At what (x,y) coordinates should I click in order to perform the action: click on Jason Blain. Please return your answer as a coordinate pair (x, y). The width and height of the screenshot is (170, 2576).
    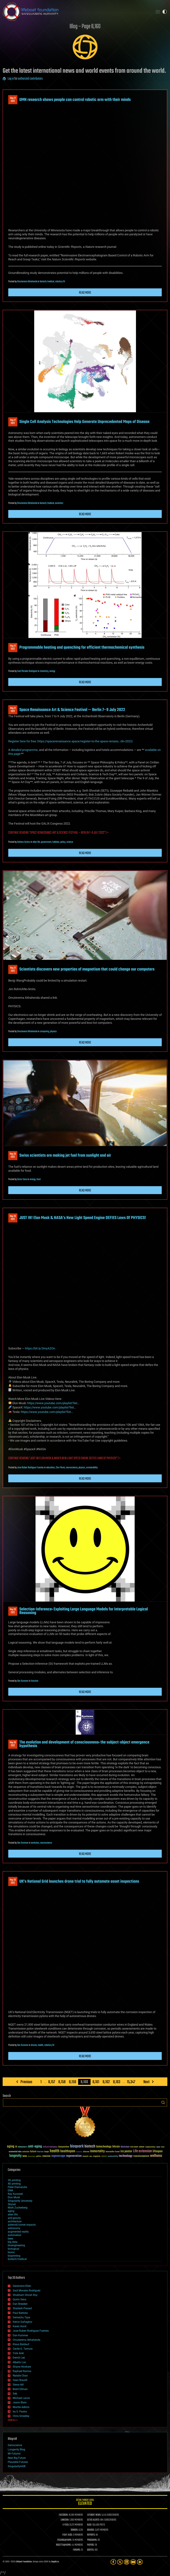
    Looking at the image, I should click on (20, 2402).